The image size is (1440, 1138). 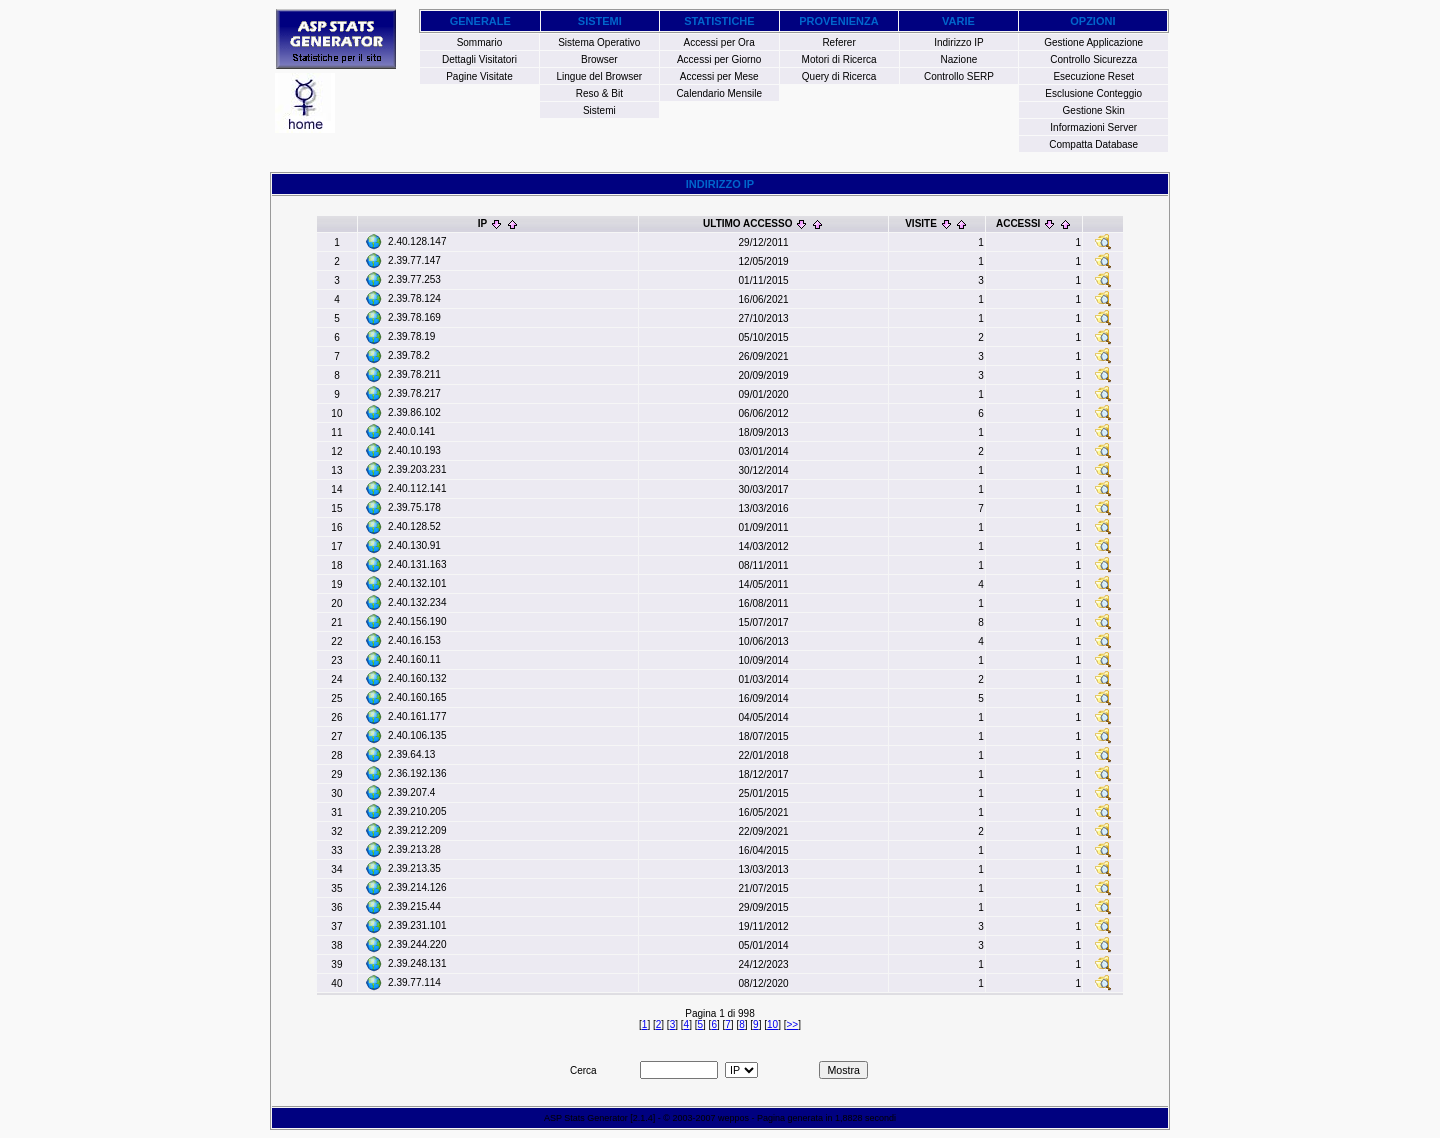 What do you see at coordinates (414, 659) in the screenshot?
I see `2.40.160.11` at bounding box center [414, 659].